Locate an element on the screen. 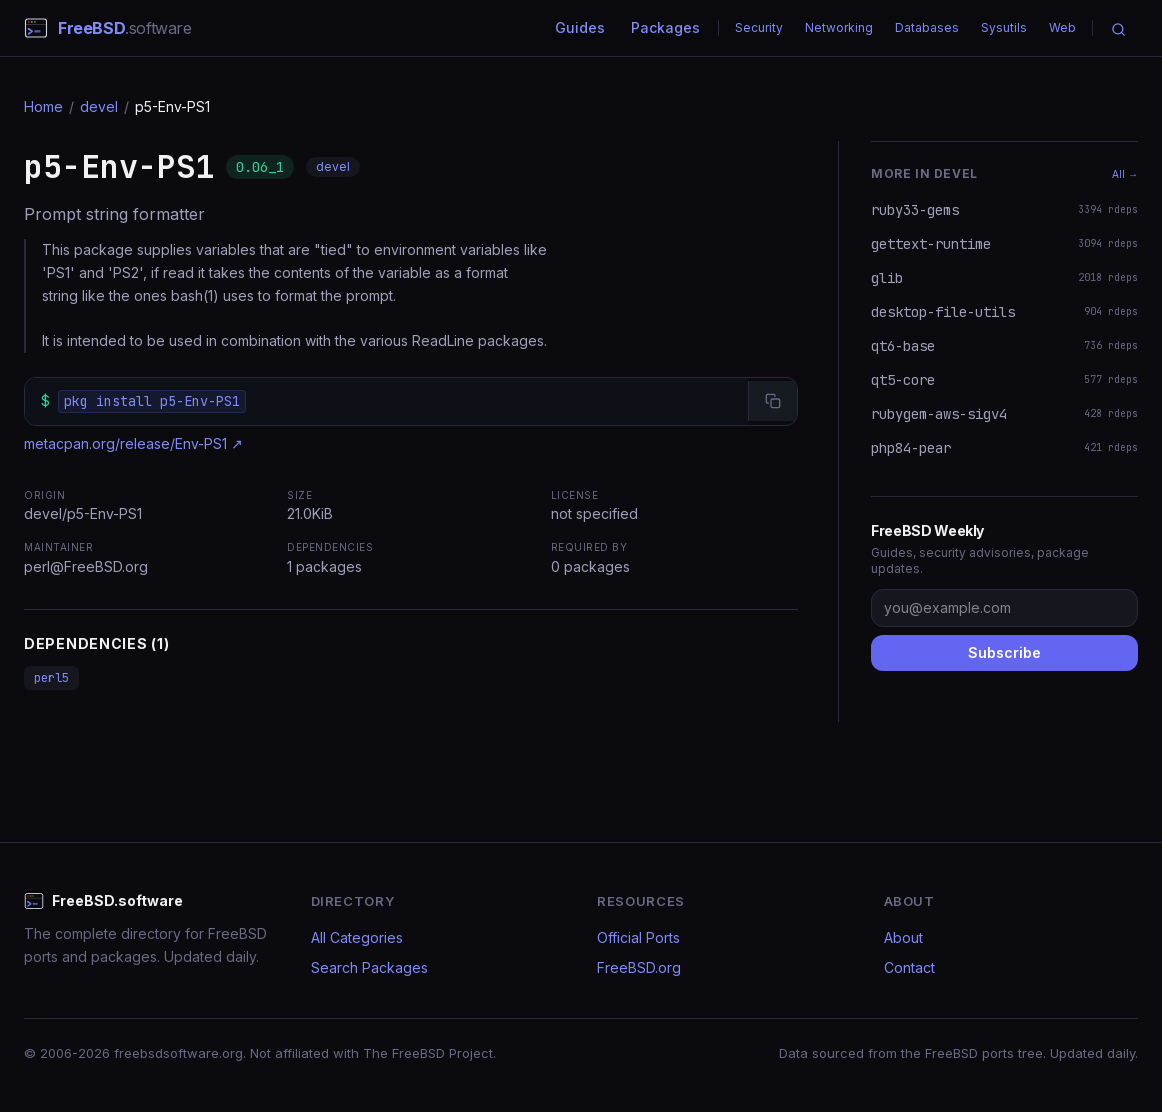 The height and width of the screenshot is (1112, 1162). Home is located at coordinates (43, 106).